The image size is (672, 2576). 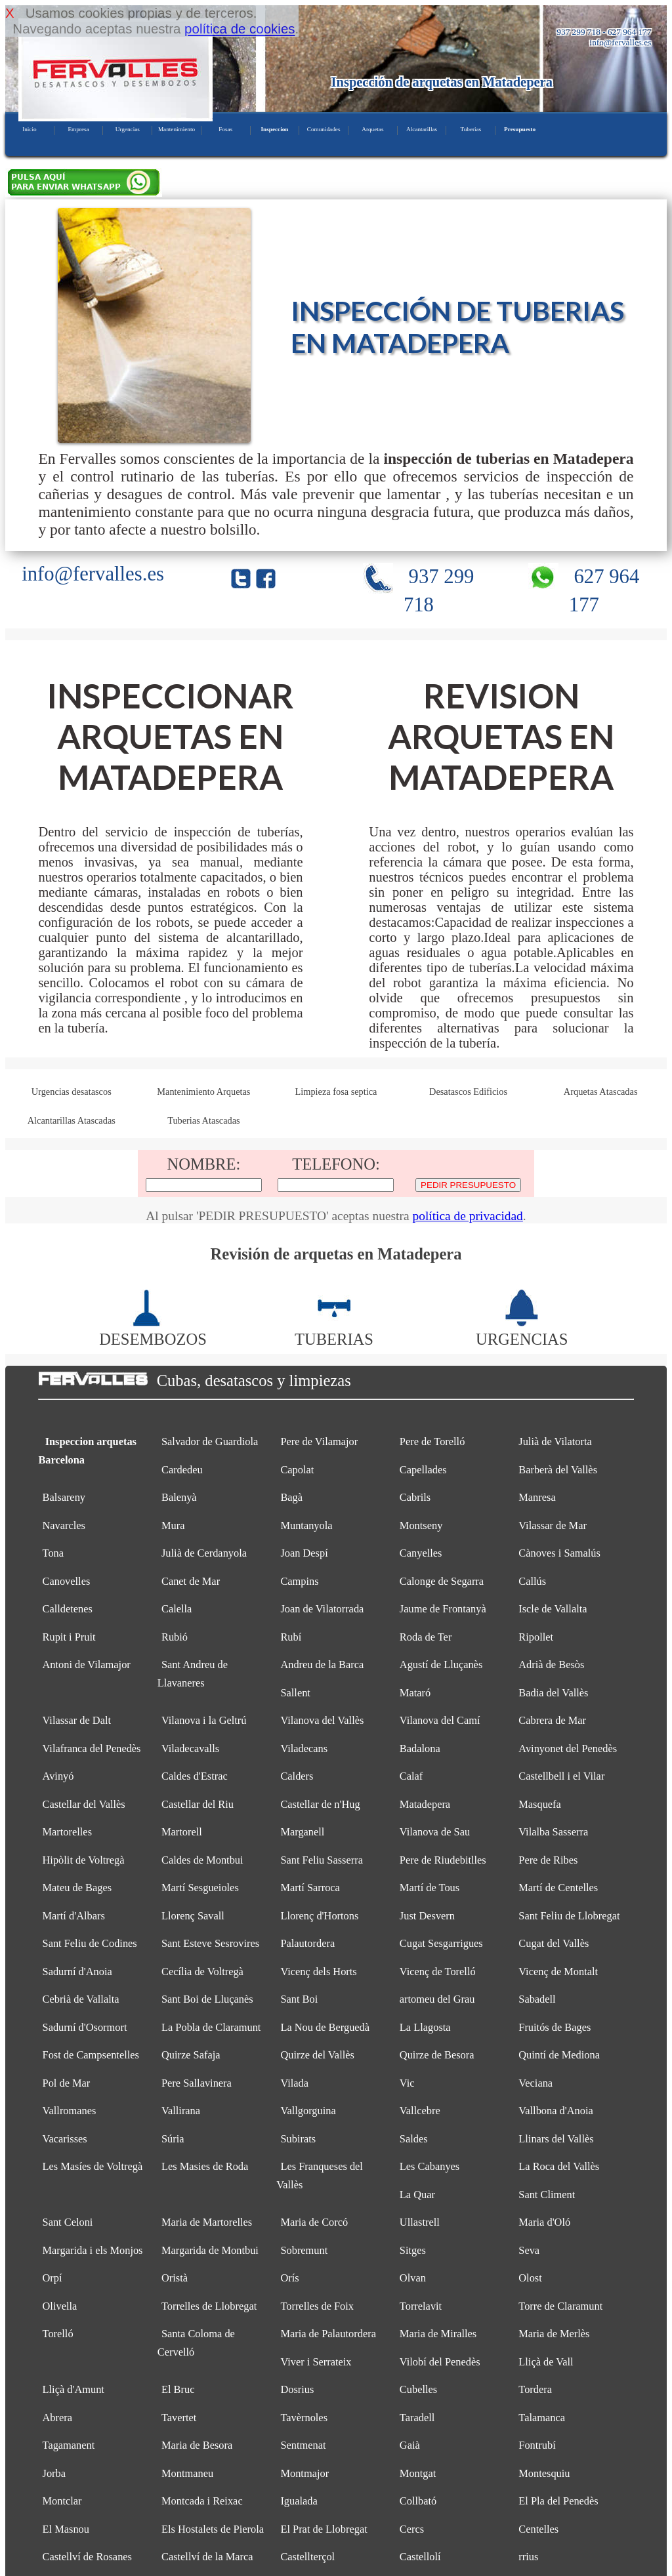 What do you see at coordinates (425, 1804) in the screenshot?
I see `Matadepera` at bounding box center [425, 1804].